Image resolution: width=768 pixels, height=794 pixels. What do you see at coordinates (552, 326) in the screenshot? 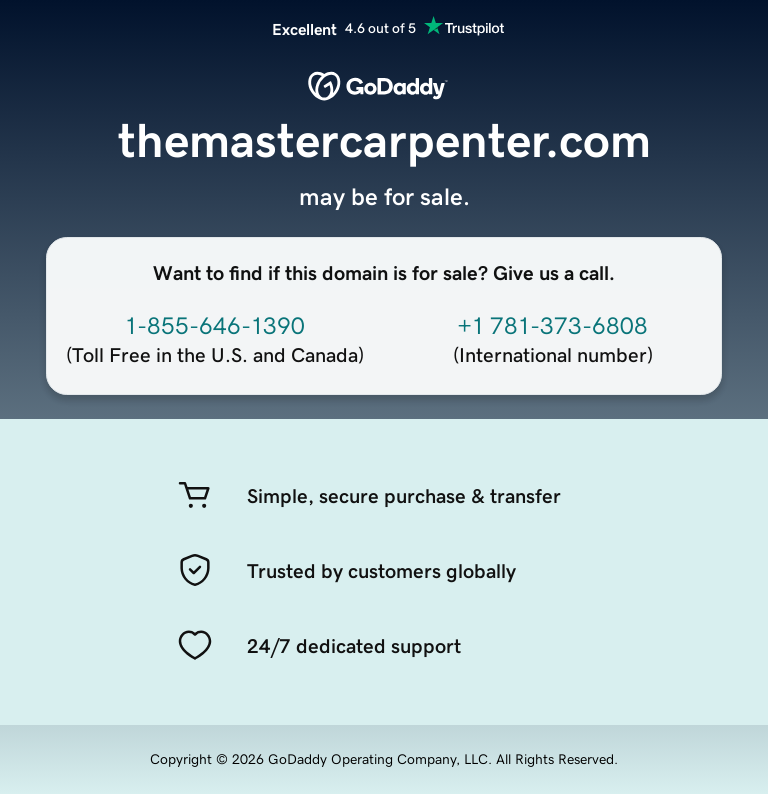
I see `+1 781-373-6808` at bounding box center [552, 326].